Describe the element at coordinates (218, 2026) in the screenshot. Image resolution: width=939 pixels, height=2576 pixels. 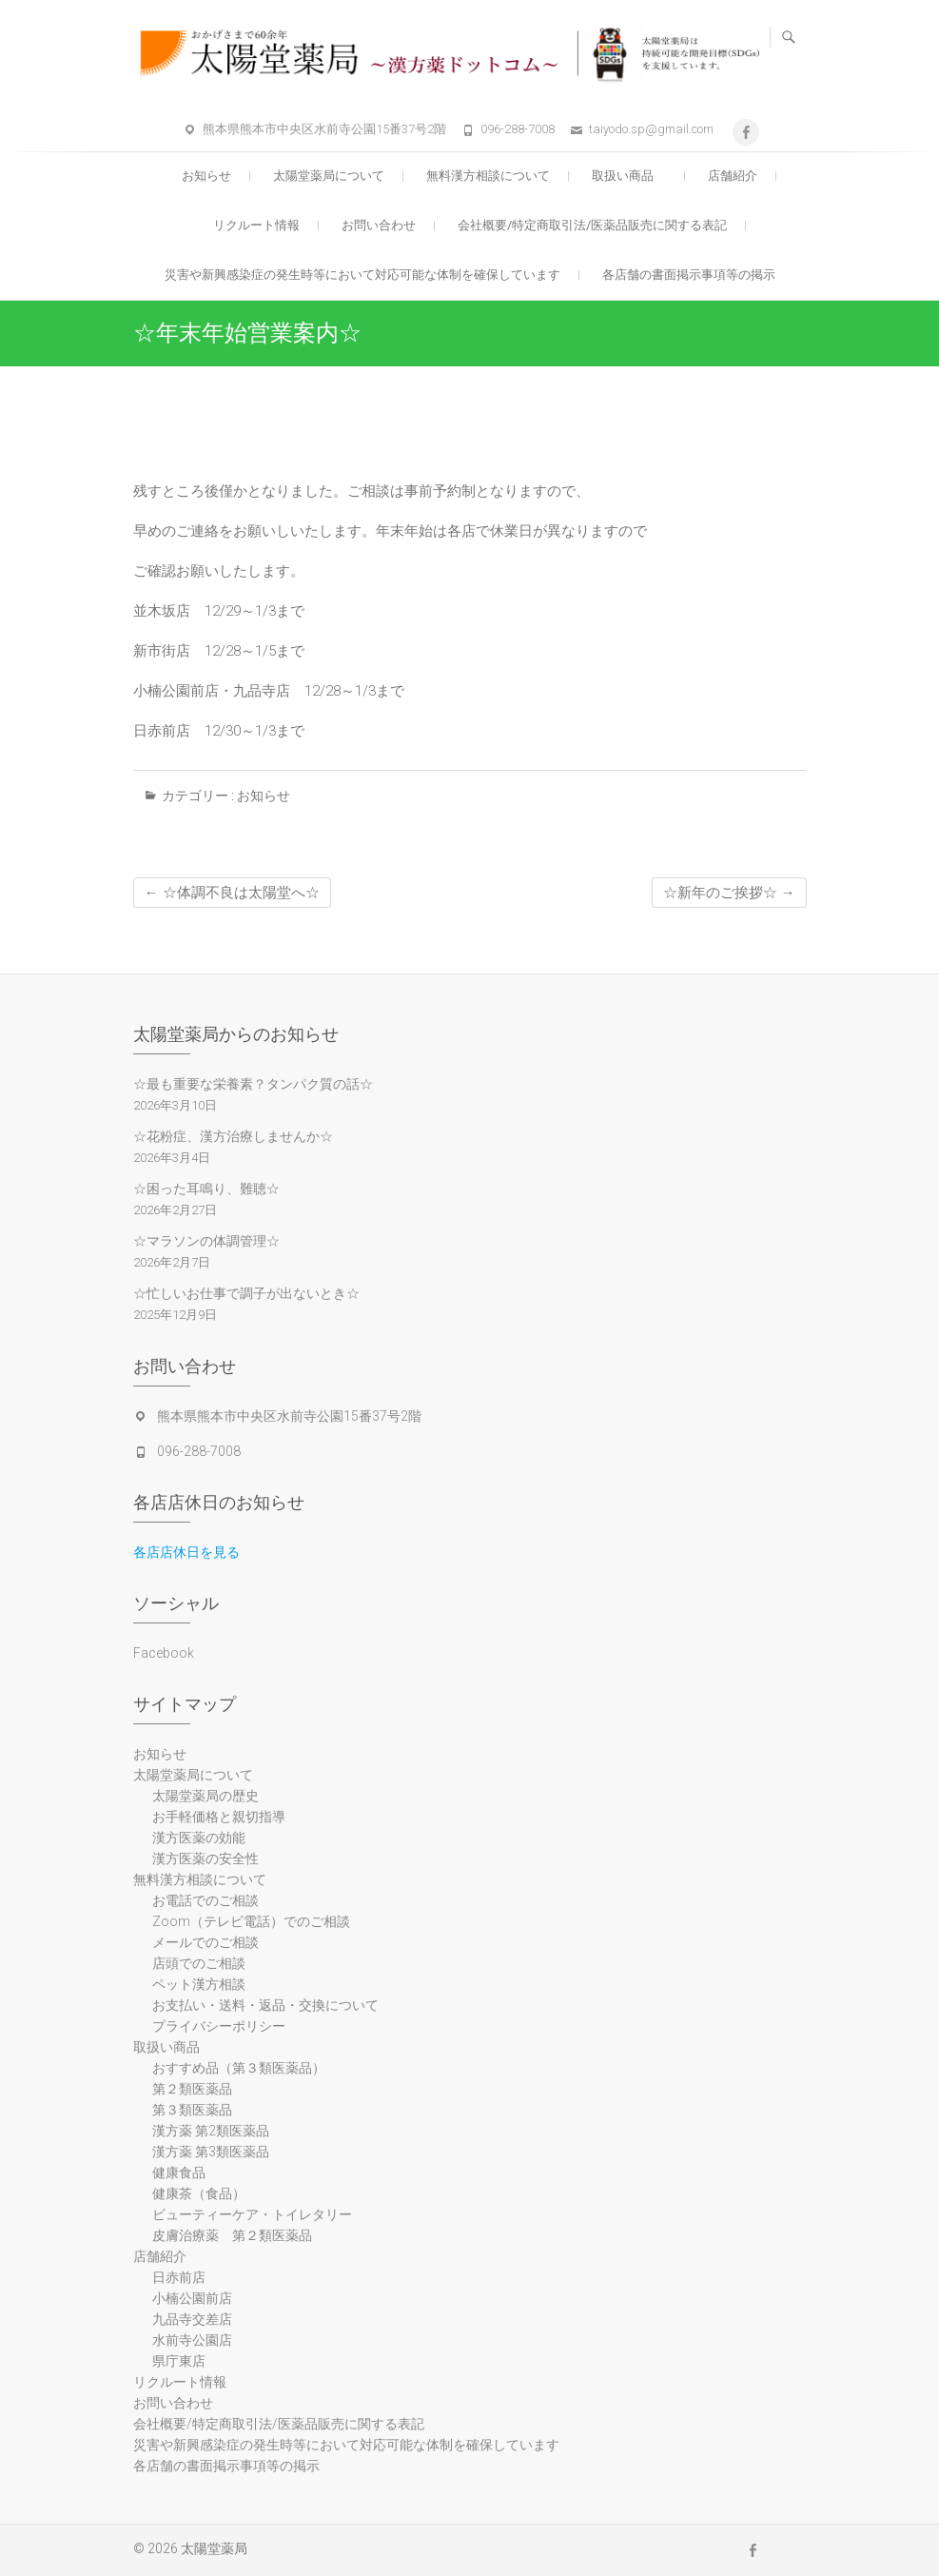
I see `プライバシーポリシー` at that location.